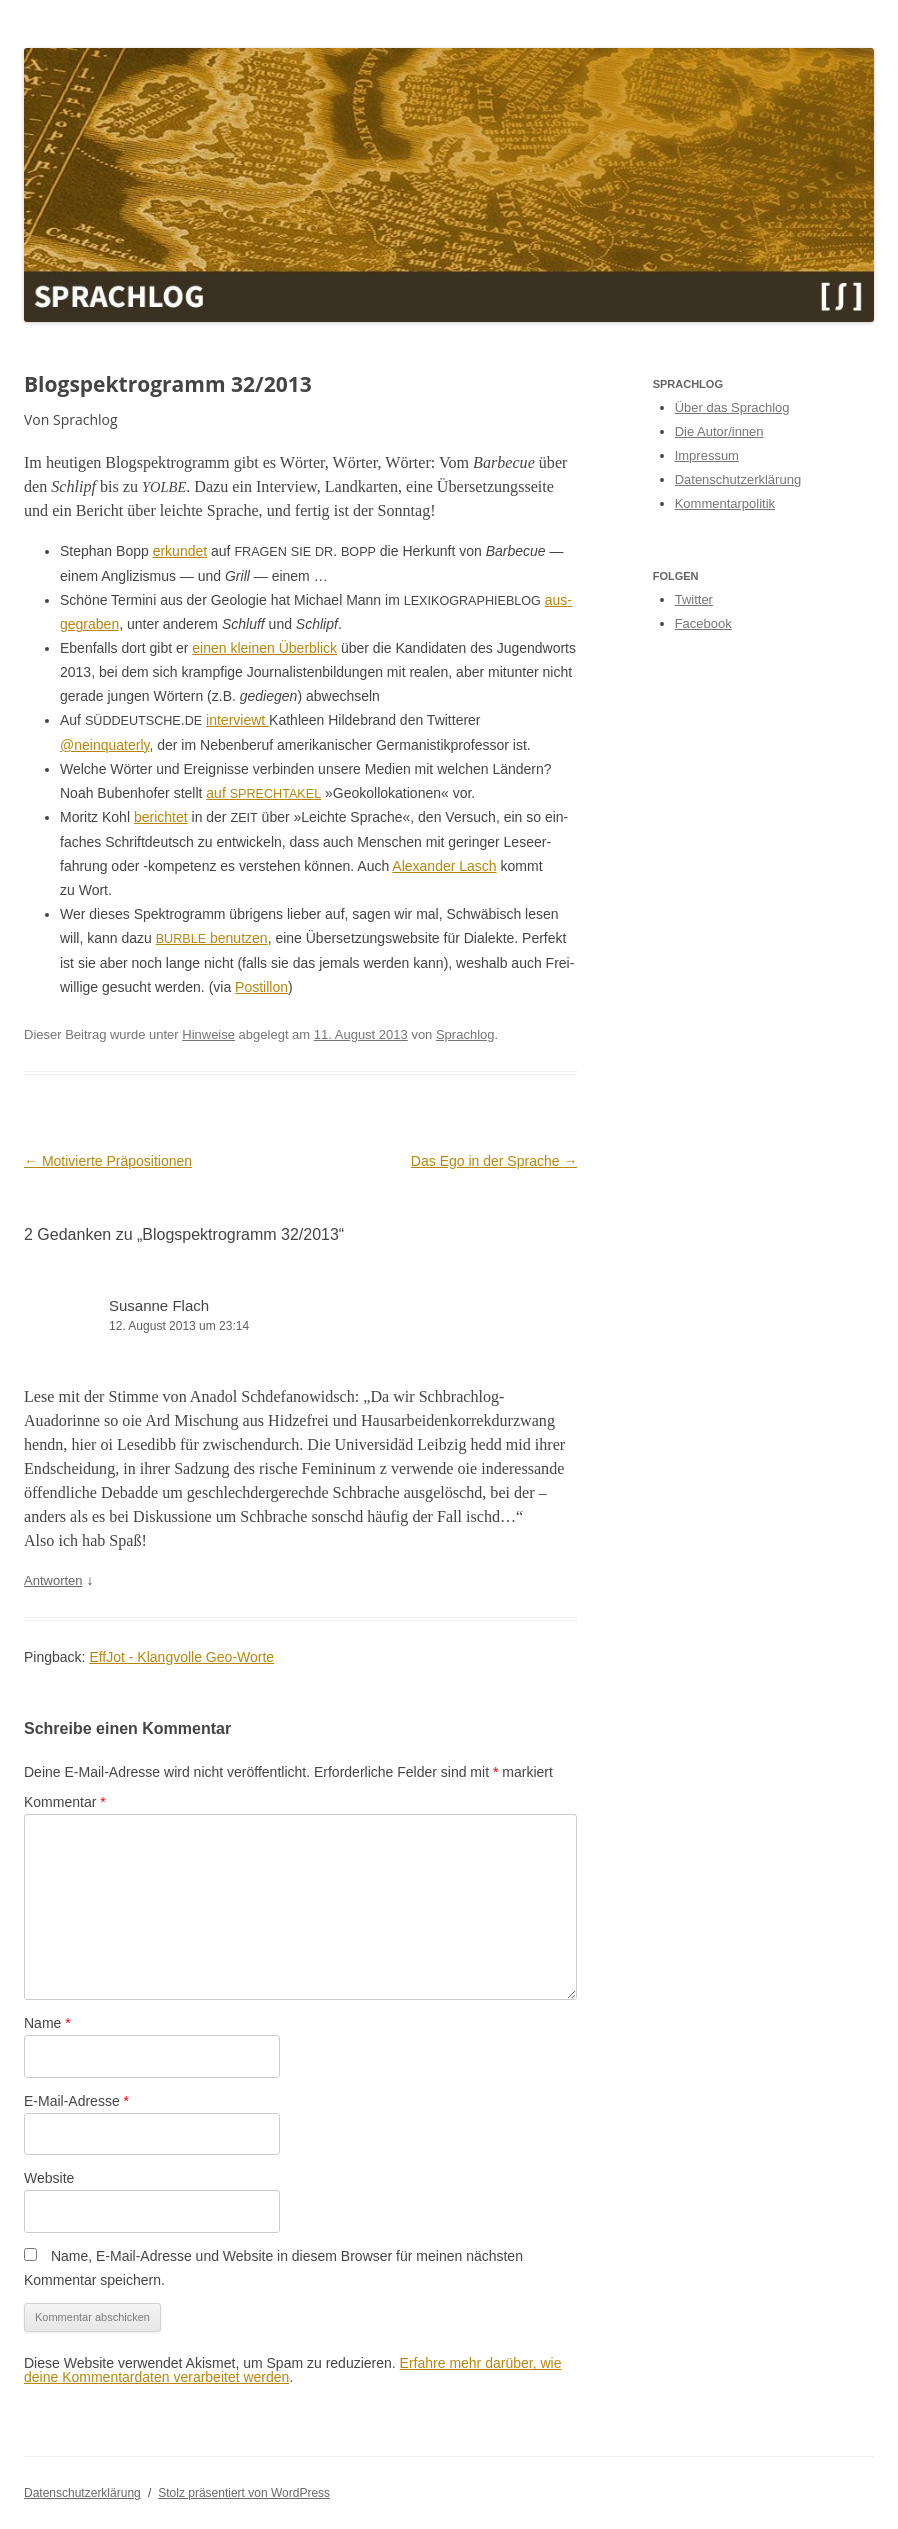 The image size is (898, 2529). Describe the element at coordinates (725, 503) in the screenshot. I see `Kommentarpolitik` at that location.